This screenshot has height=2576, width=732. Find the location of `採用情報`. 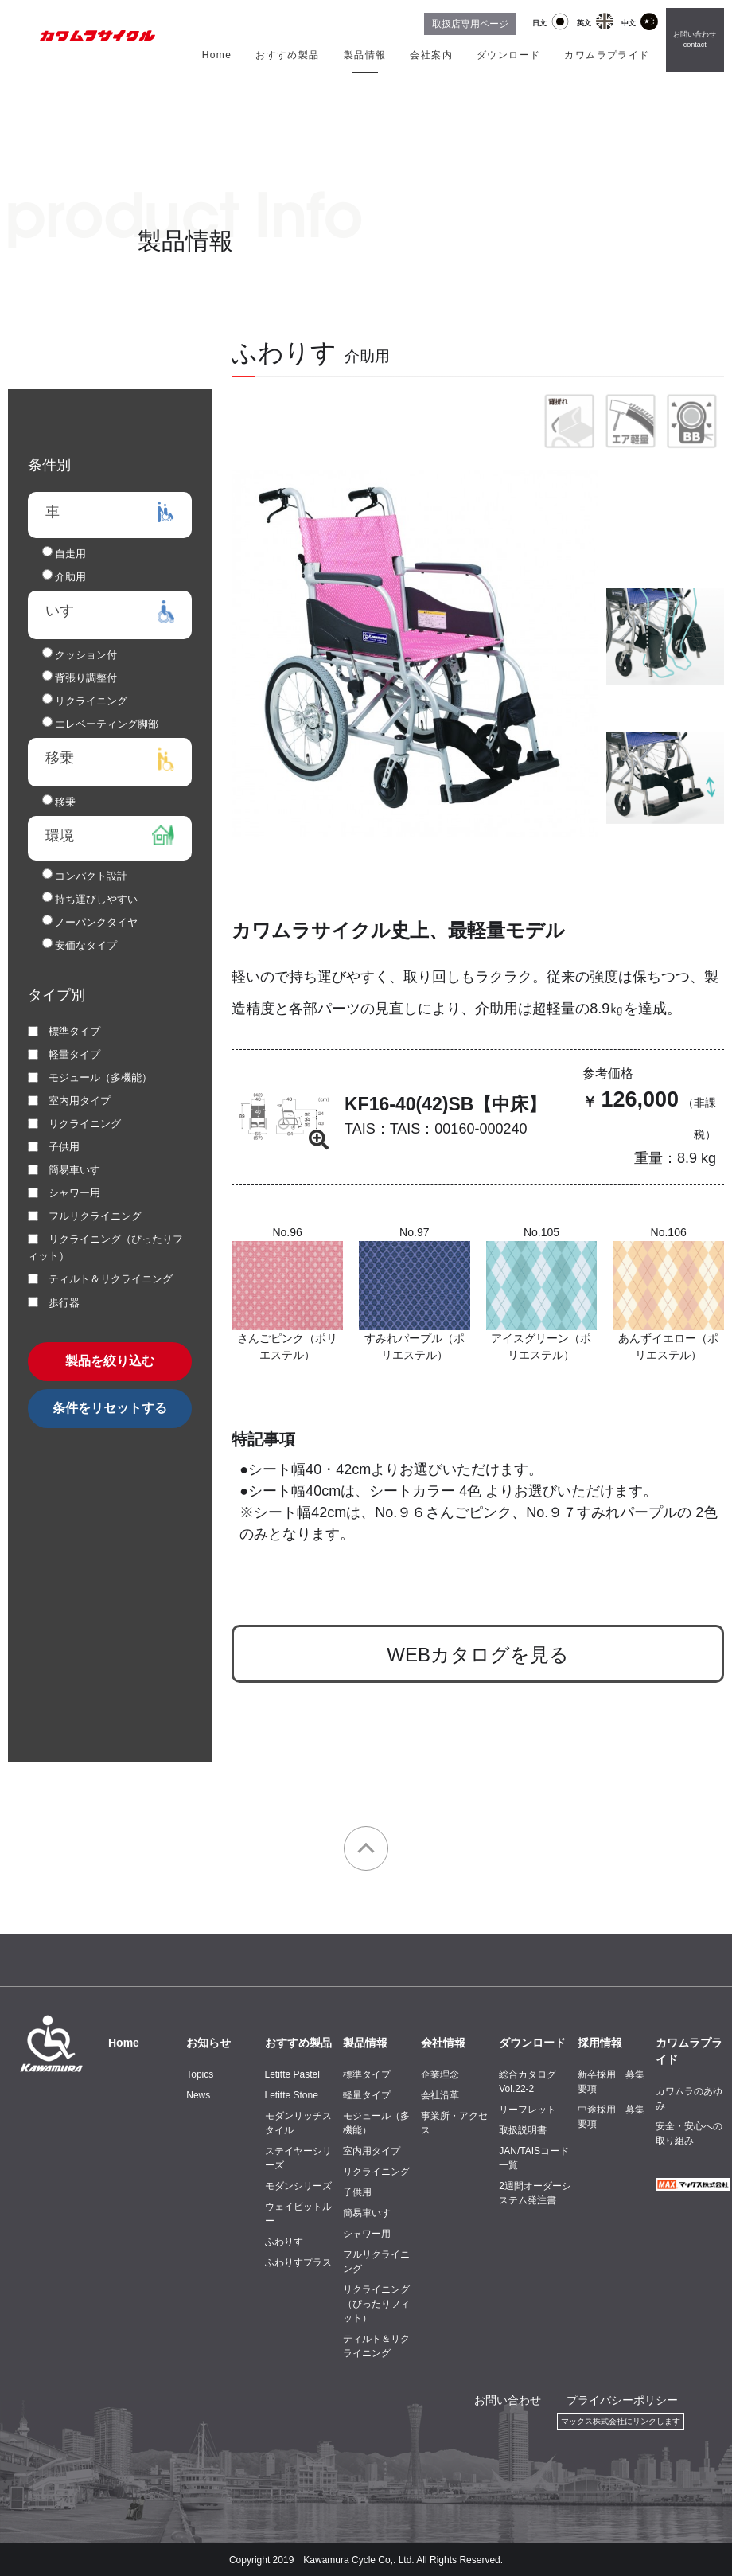

採用情報 is located at coordinates (600, 2042).